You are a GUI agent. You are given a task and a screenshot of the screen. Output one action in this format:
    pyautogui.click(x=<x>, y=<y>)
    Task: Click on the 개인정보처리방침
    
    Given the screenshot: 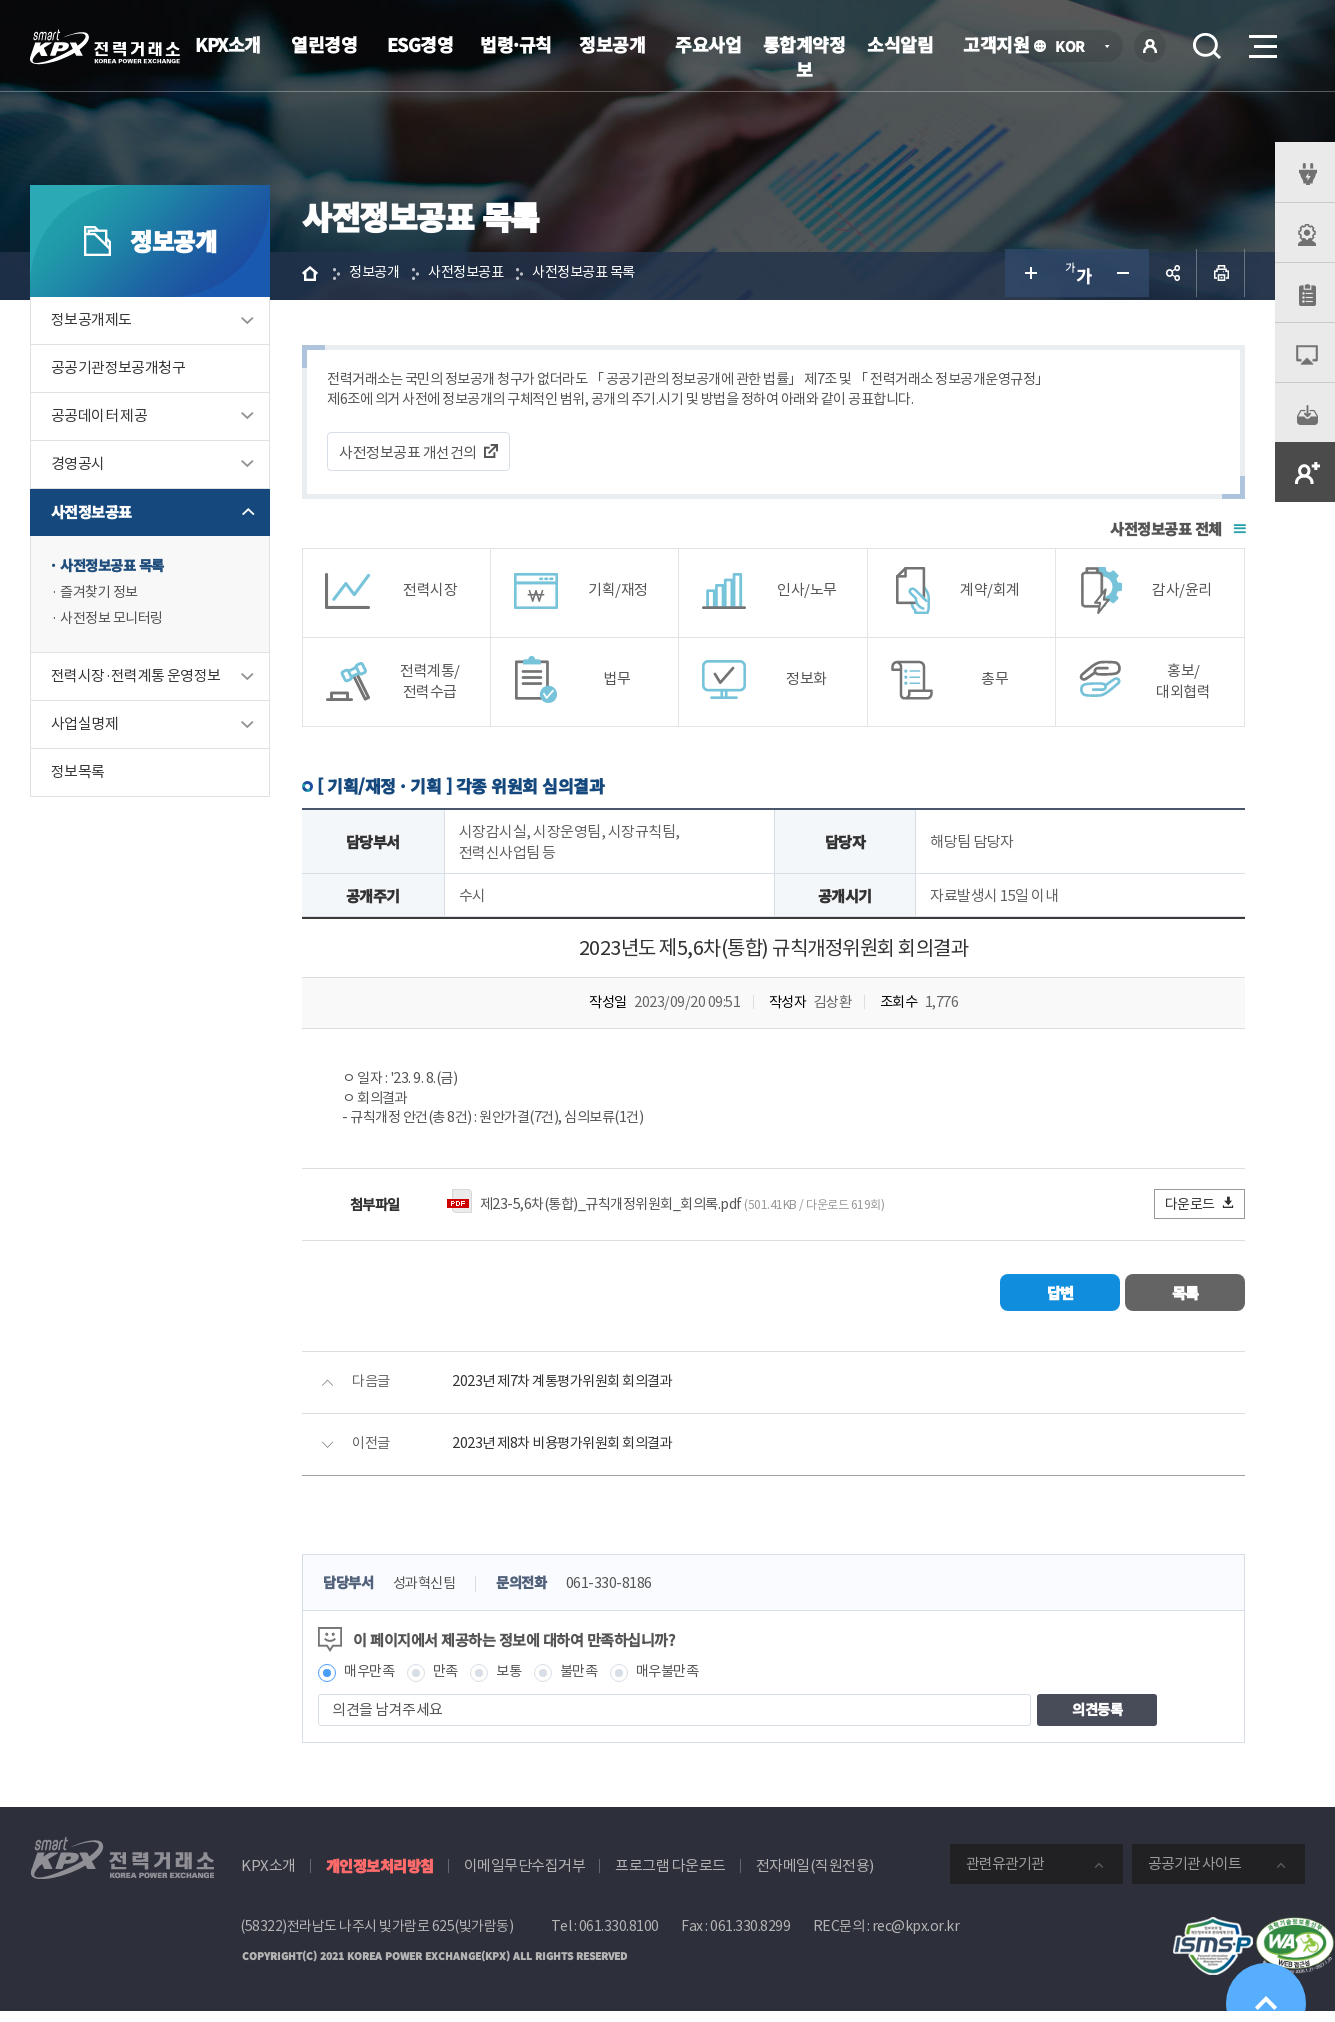 What is the action you would take?
    pyautogui.click(x=380, y=1877)
    